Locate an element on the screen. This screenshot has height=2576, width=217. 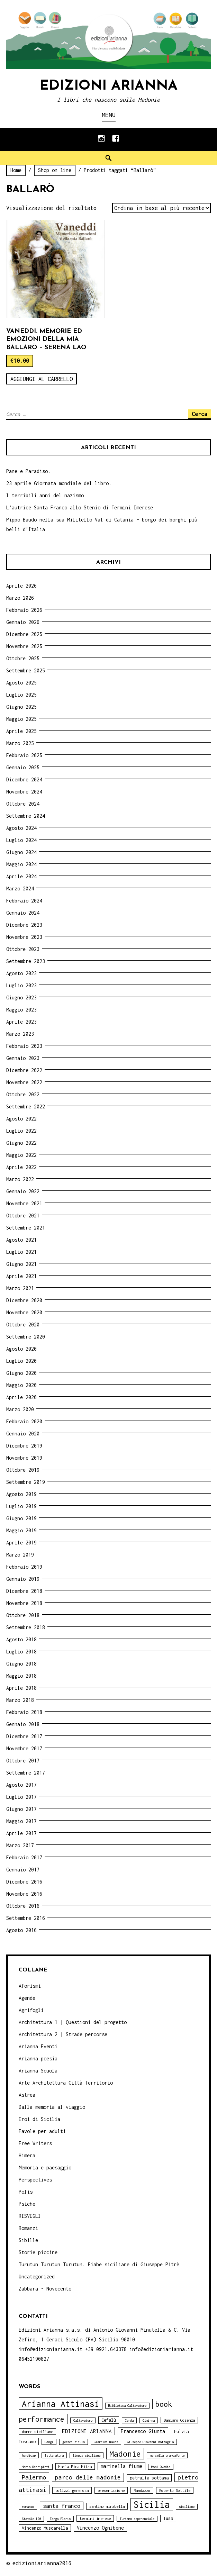
Ciminna [Ciminna (3 elementi)] is located at coordinates (149, 2420).